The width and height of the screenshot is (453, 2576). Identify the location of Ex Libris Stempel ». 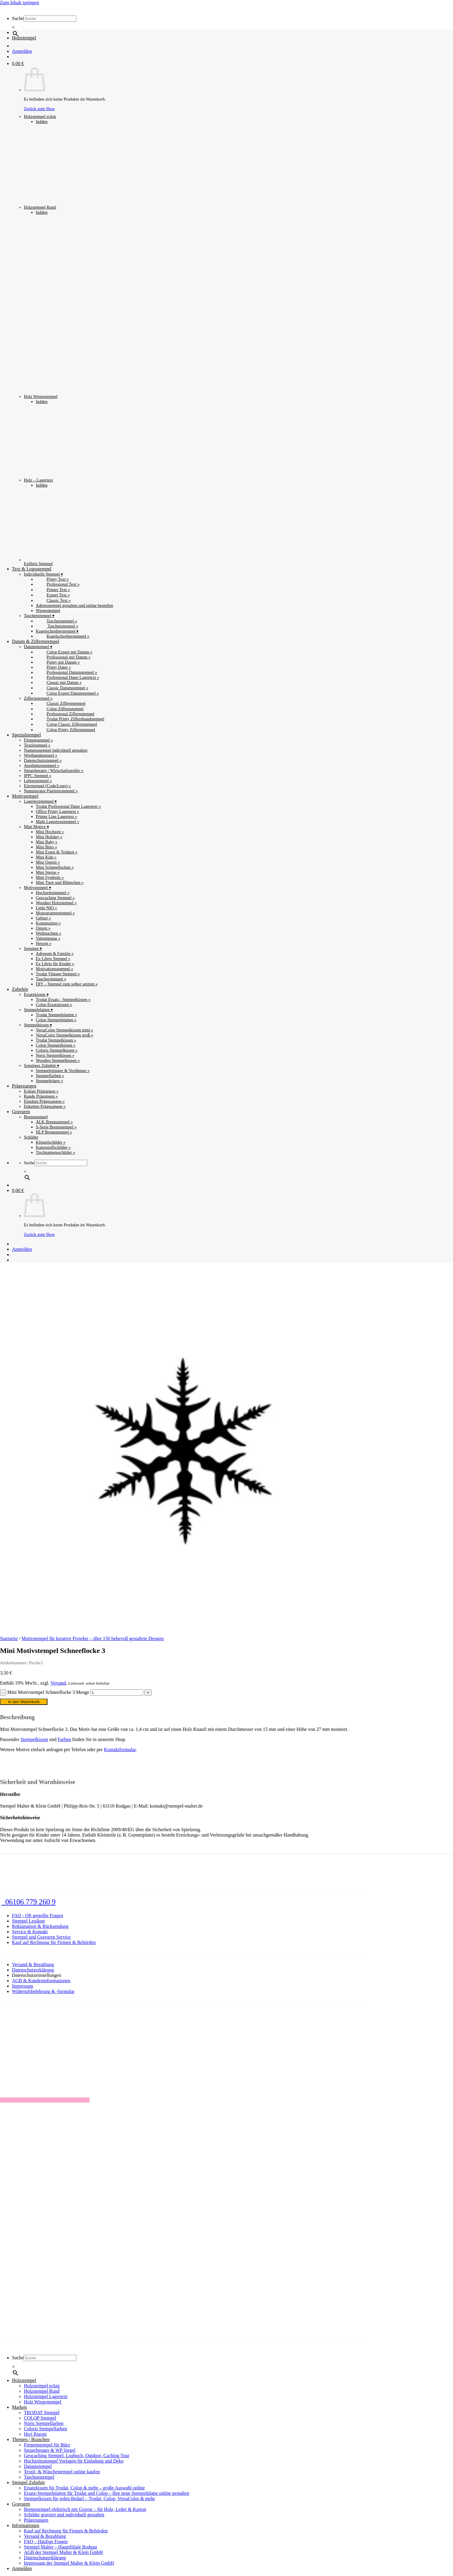
(53, 958).